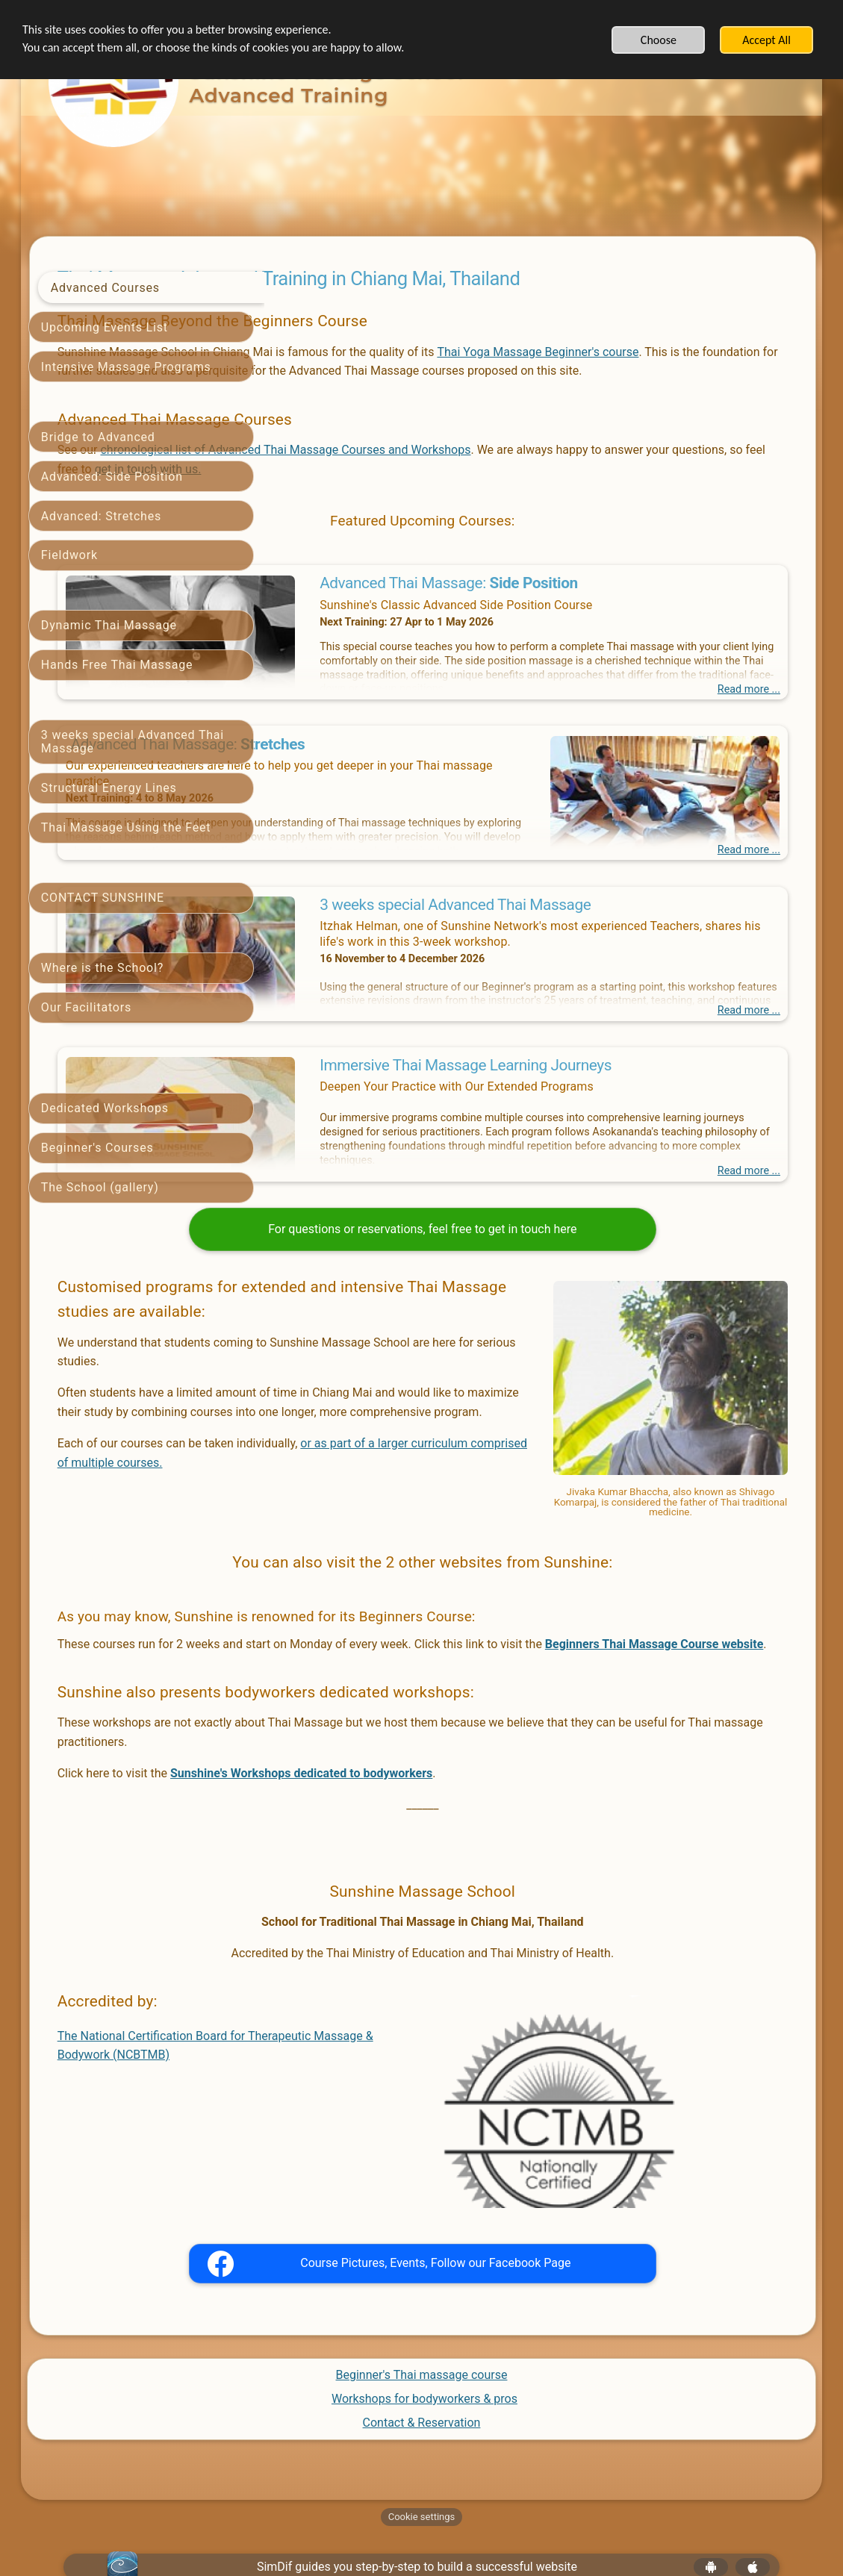 The height and width of the screenshot is (2576, 843). Describe the element at coordinates (766, 40) in the screenshot. I see `Accept All` at that location.